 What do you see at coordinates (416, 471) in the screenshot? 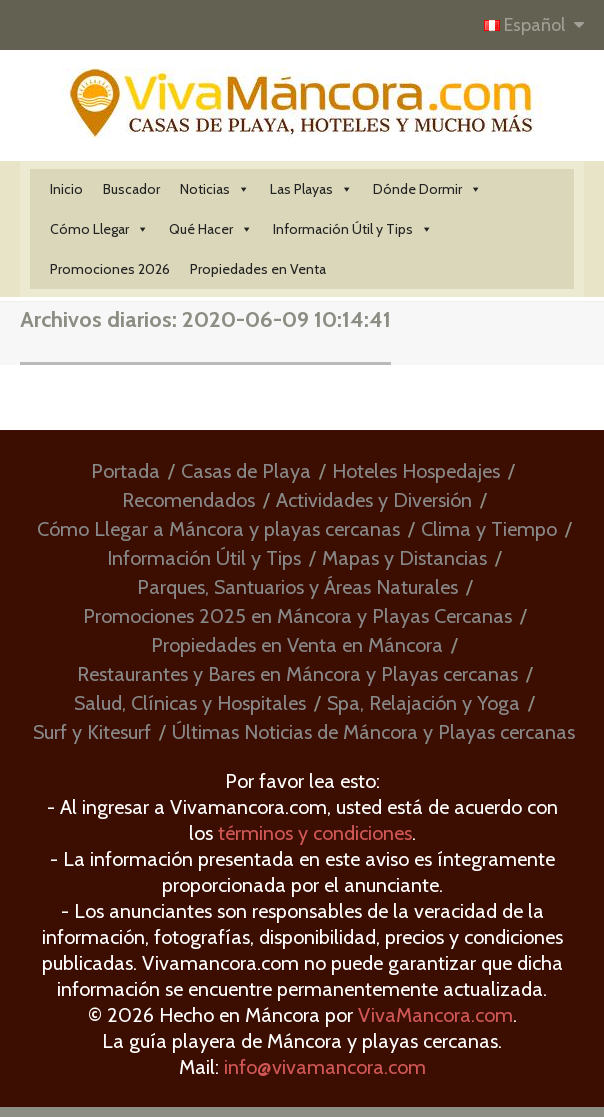
I see `Hoteles Hospedajes` at bounding box center [416, 471].